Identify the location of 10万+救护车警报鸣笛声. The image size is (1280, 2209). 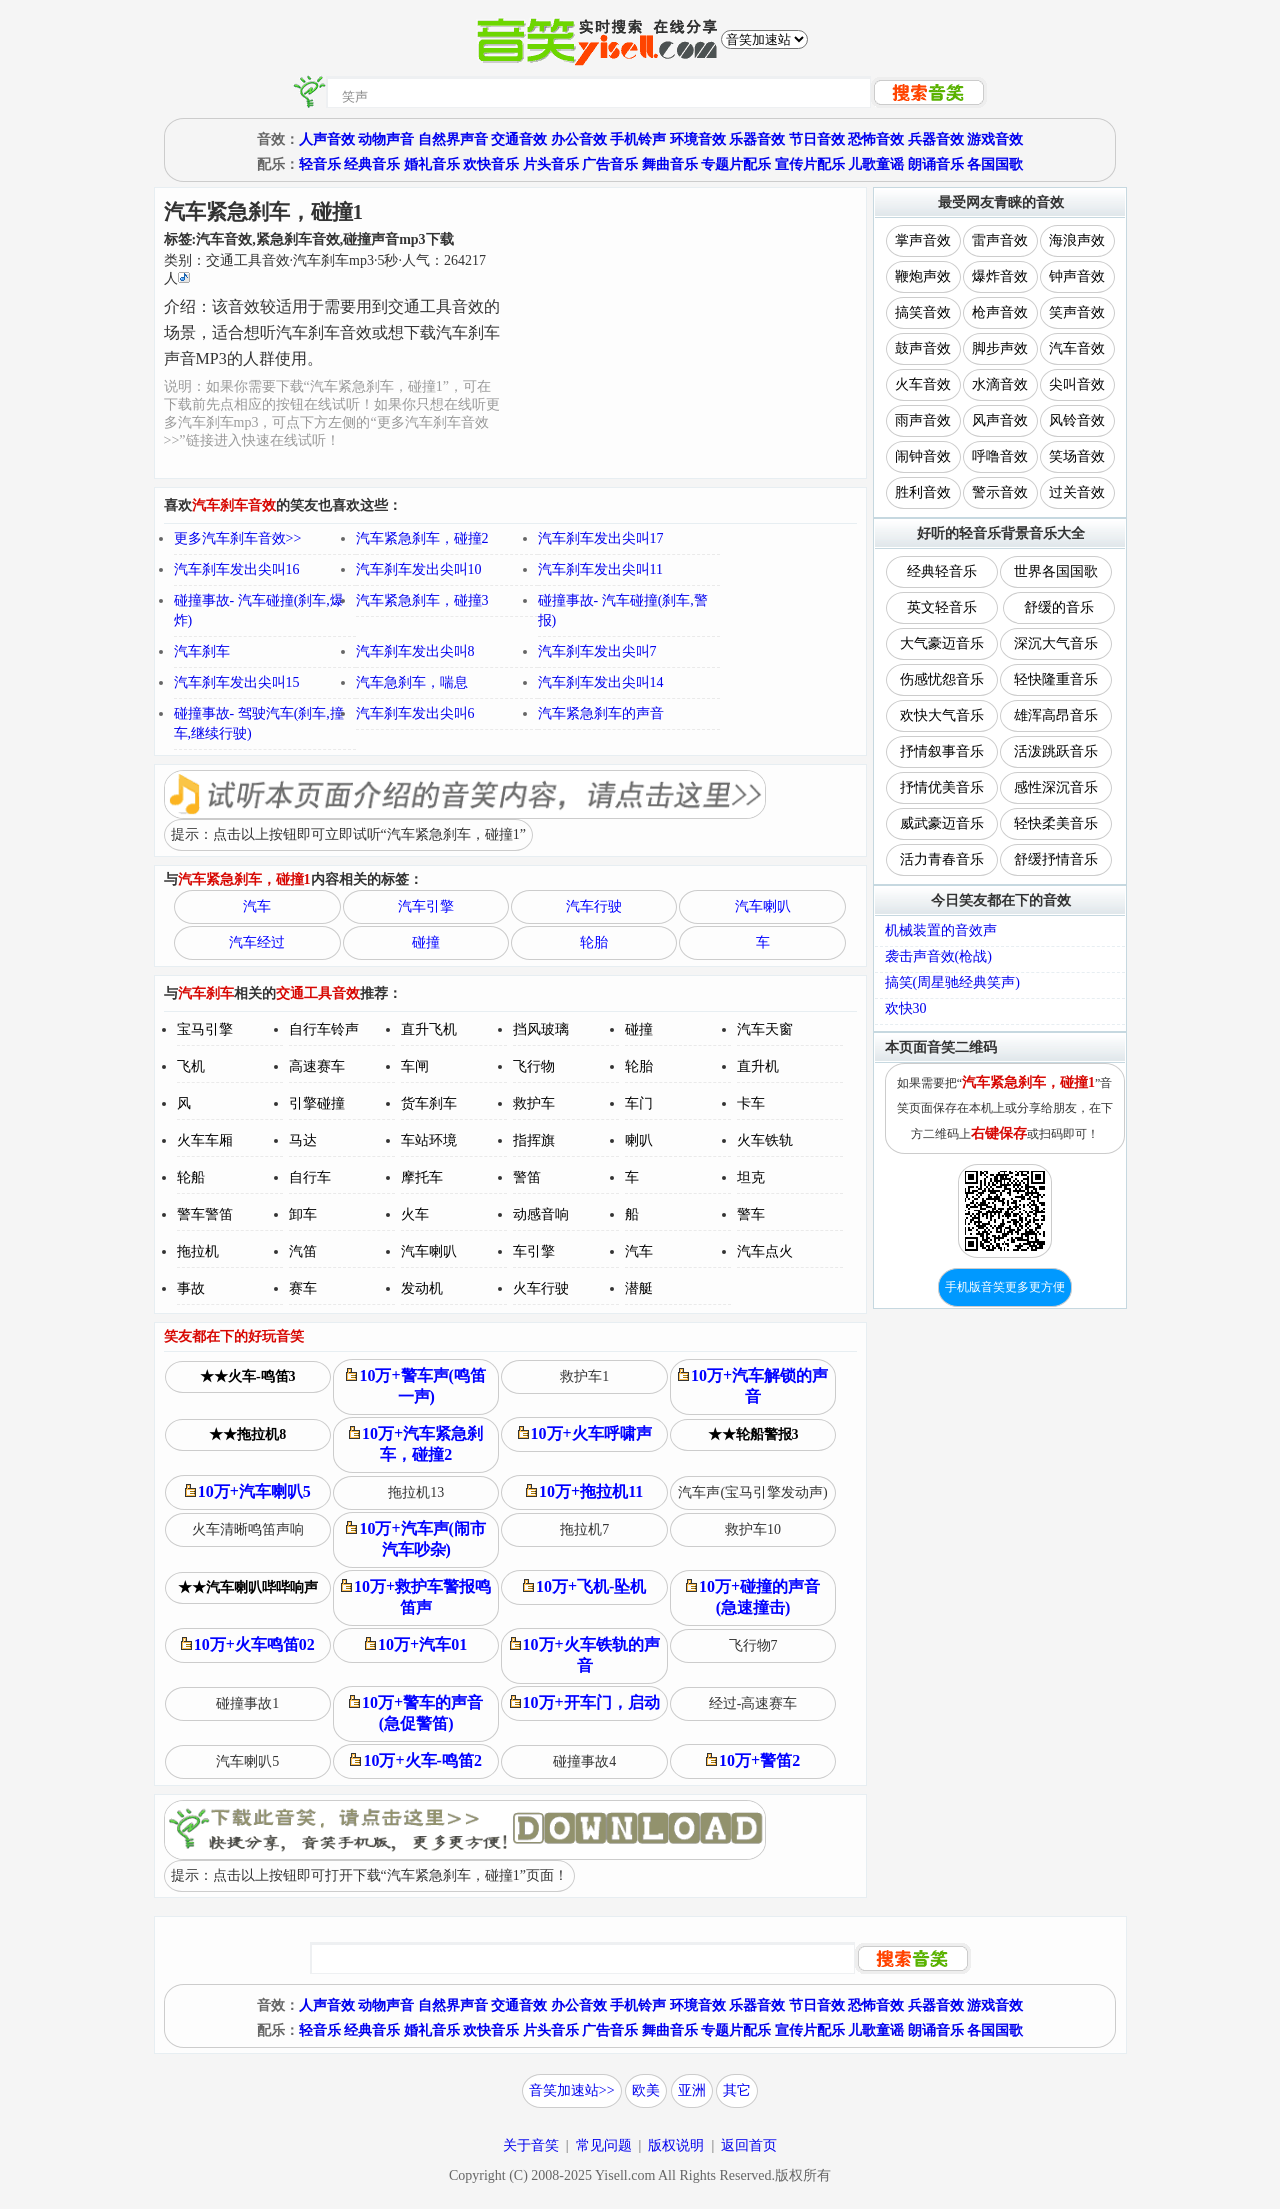
(416, 1597).